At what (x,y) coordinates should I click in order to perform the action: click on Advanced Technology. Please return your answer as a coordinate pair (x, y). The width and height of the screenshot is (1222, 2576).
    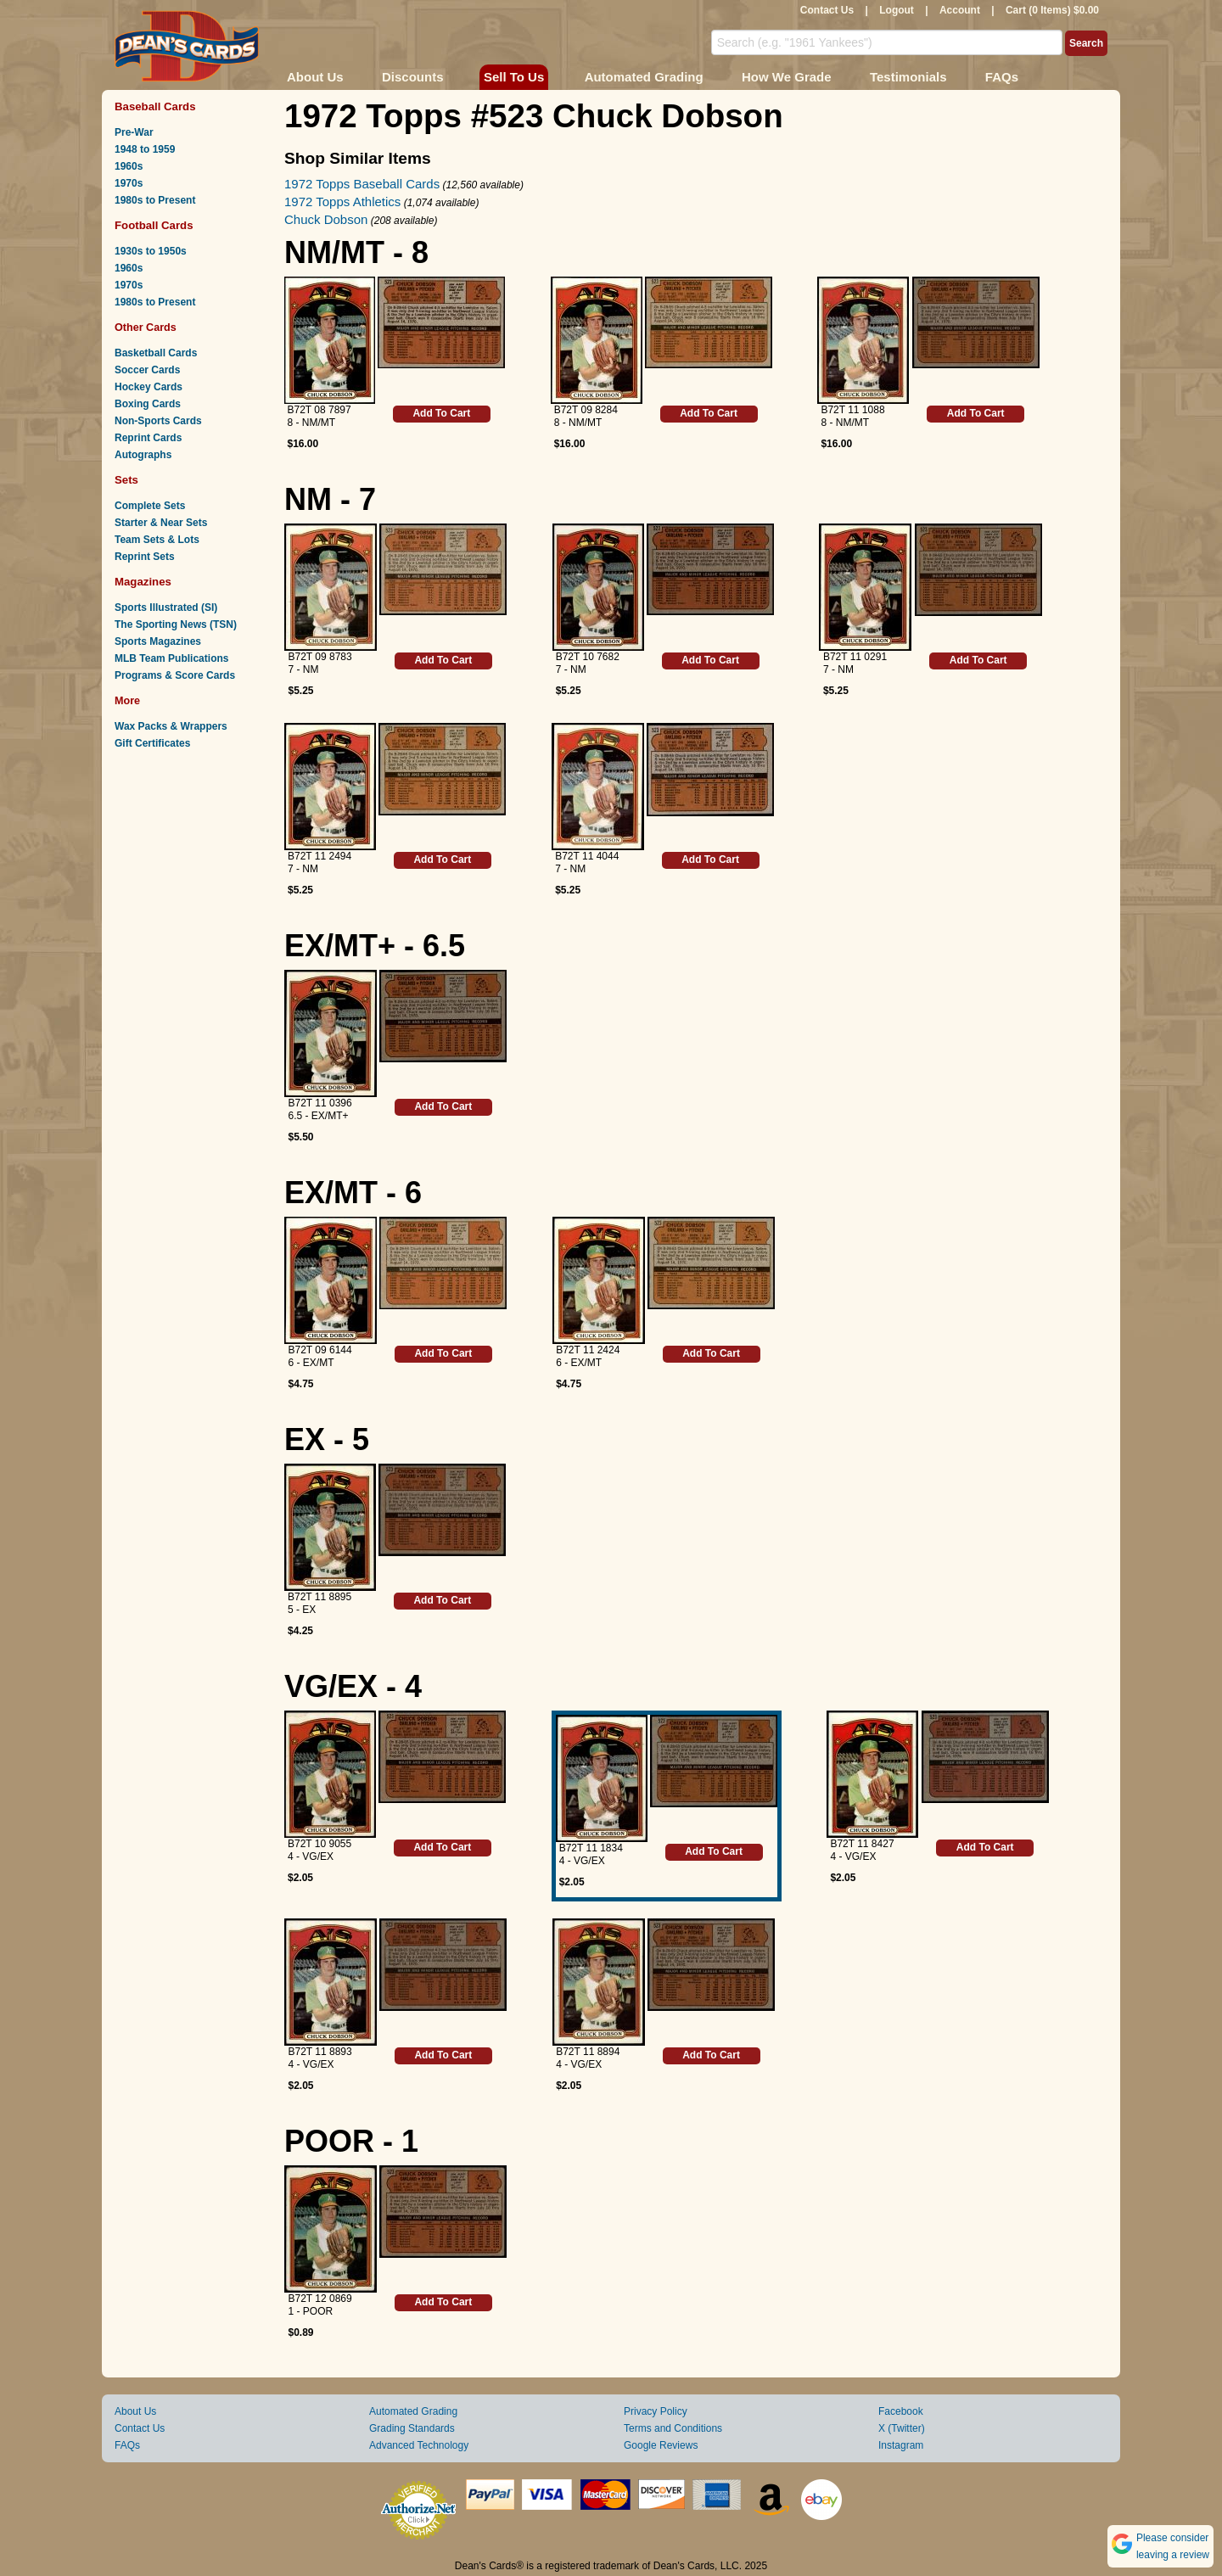
    Looking at the image, I should click on (418, 2445).